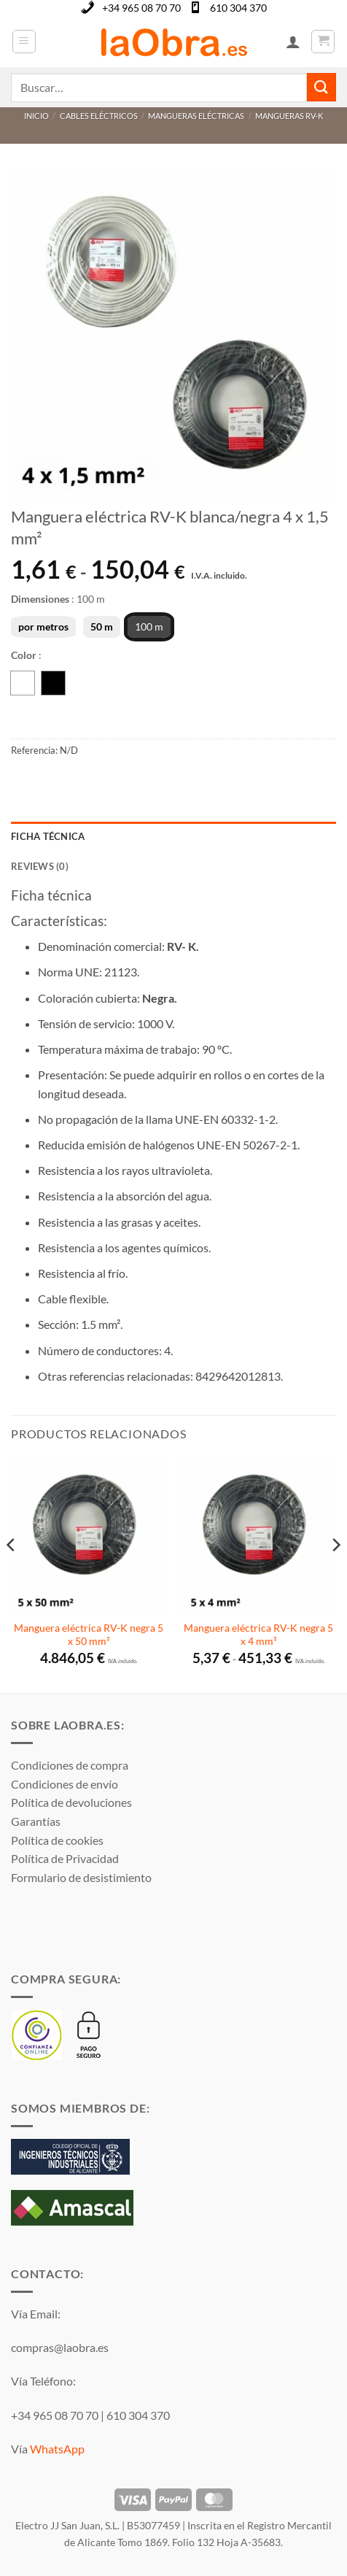  Describe the element at coordinates (258, 1634) in the screenshot. I see `Manguera eléctrica RV-K negra 5 x 4 mm²` at that location.